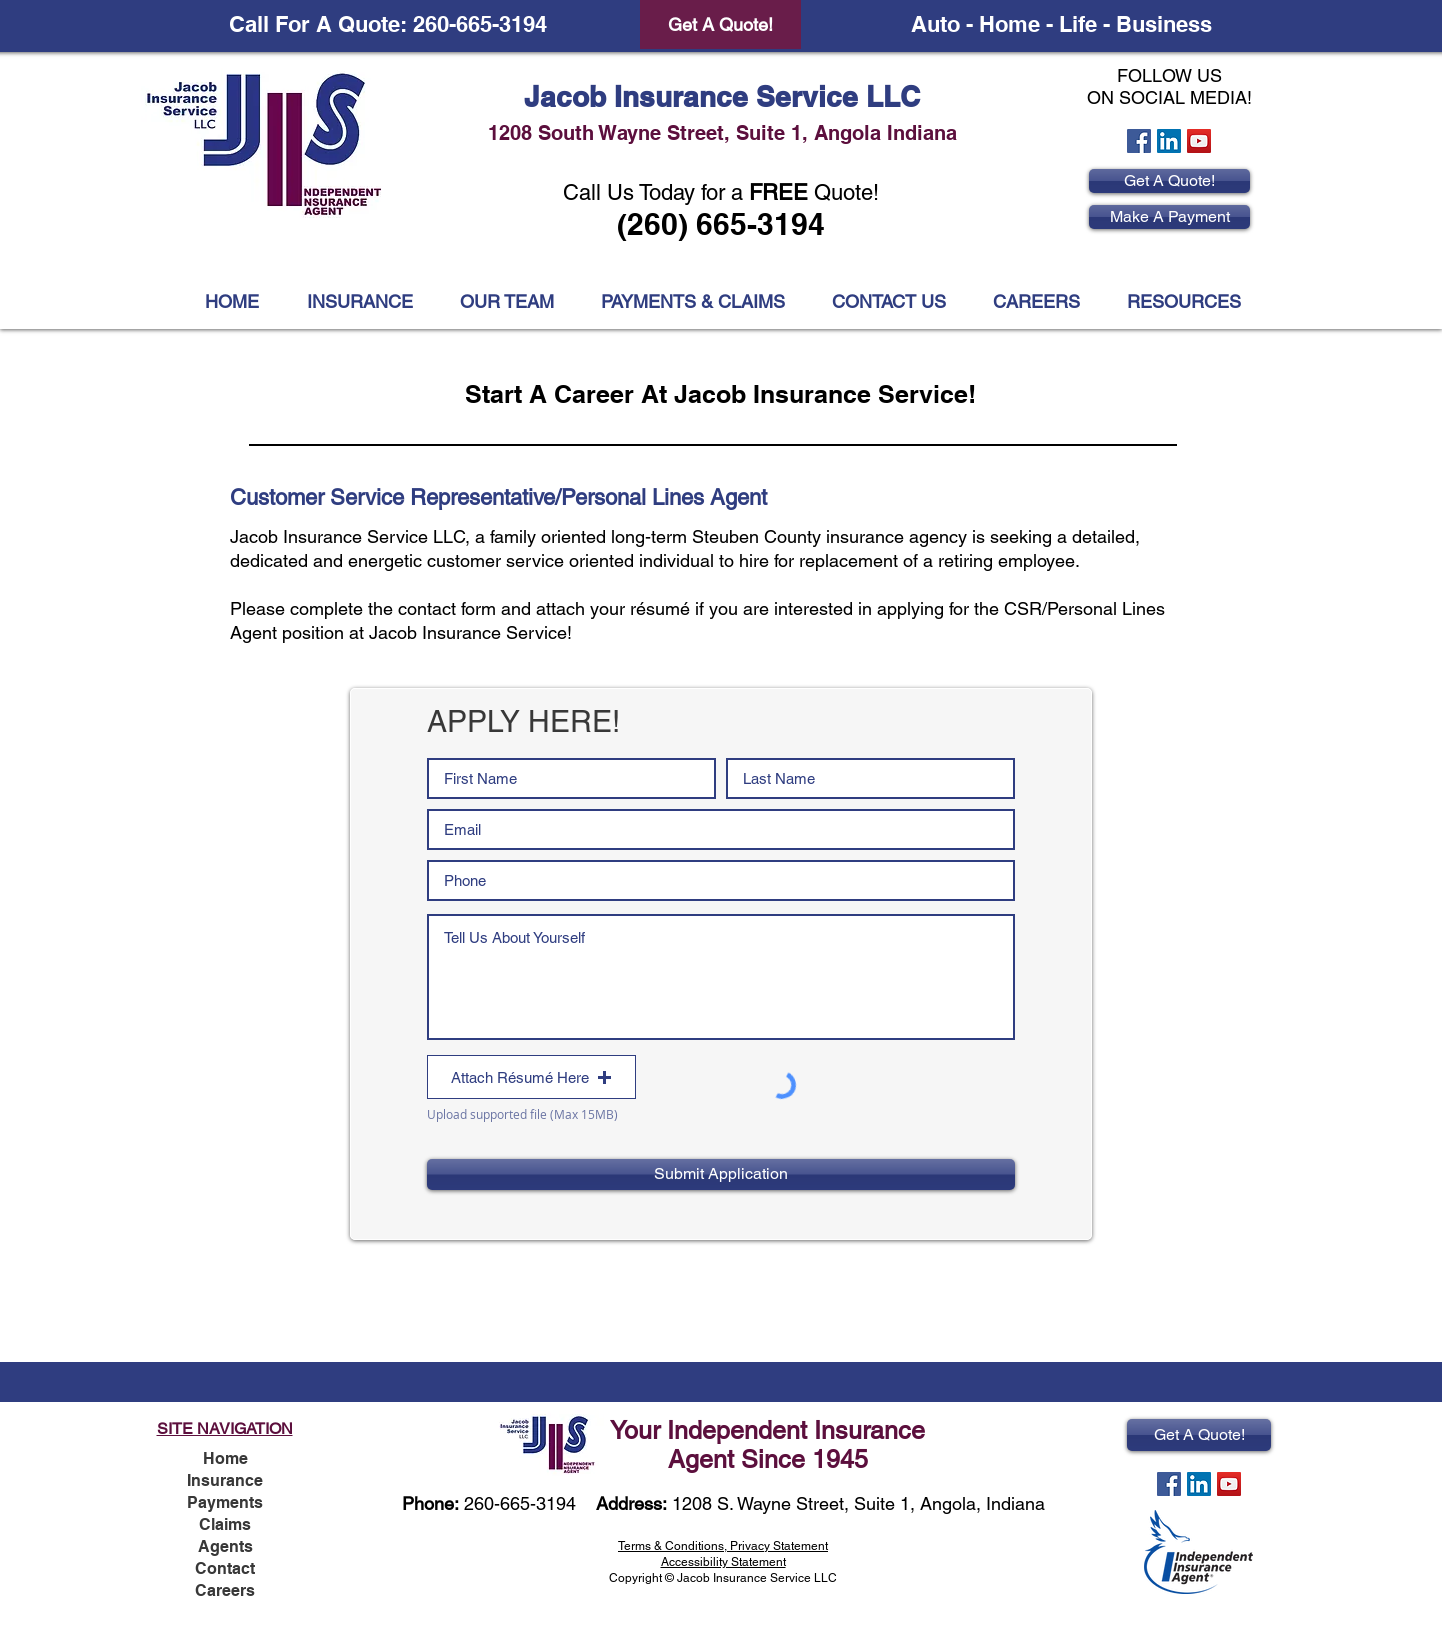  Describe the element at coordinates (1169, 141) in the screenshot. I see `[LinkedIn Social Icon]` at that location.